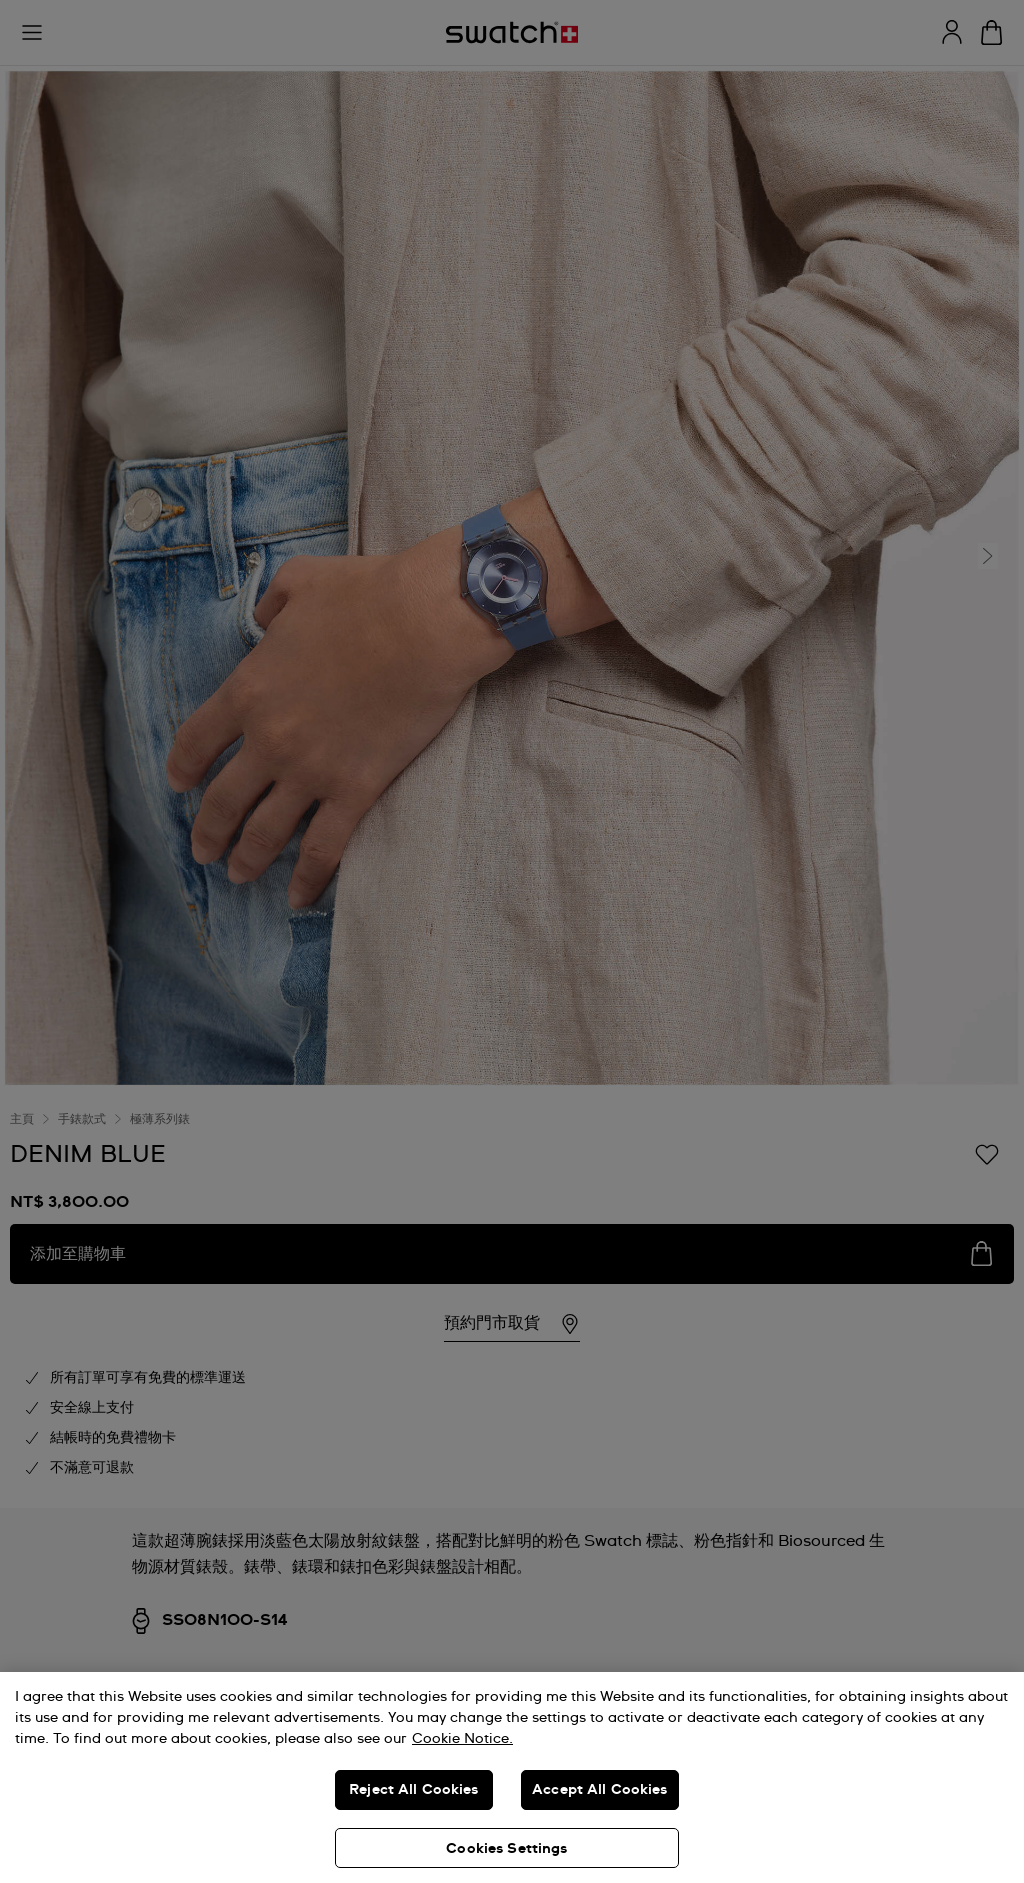 The width and height of the screenshot is (1024, 1883). I want to click on Reject All Cookies, so click(414, 1790).